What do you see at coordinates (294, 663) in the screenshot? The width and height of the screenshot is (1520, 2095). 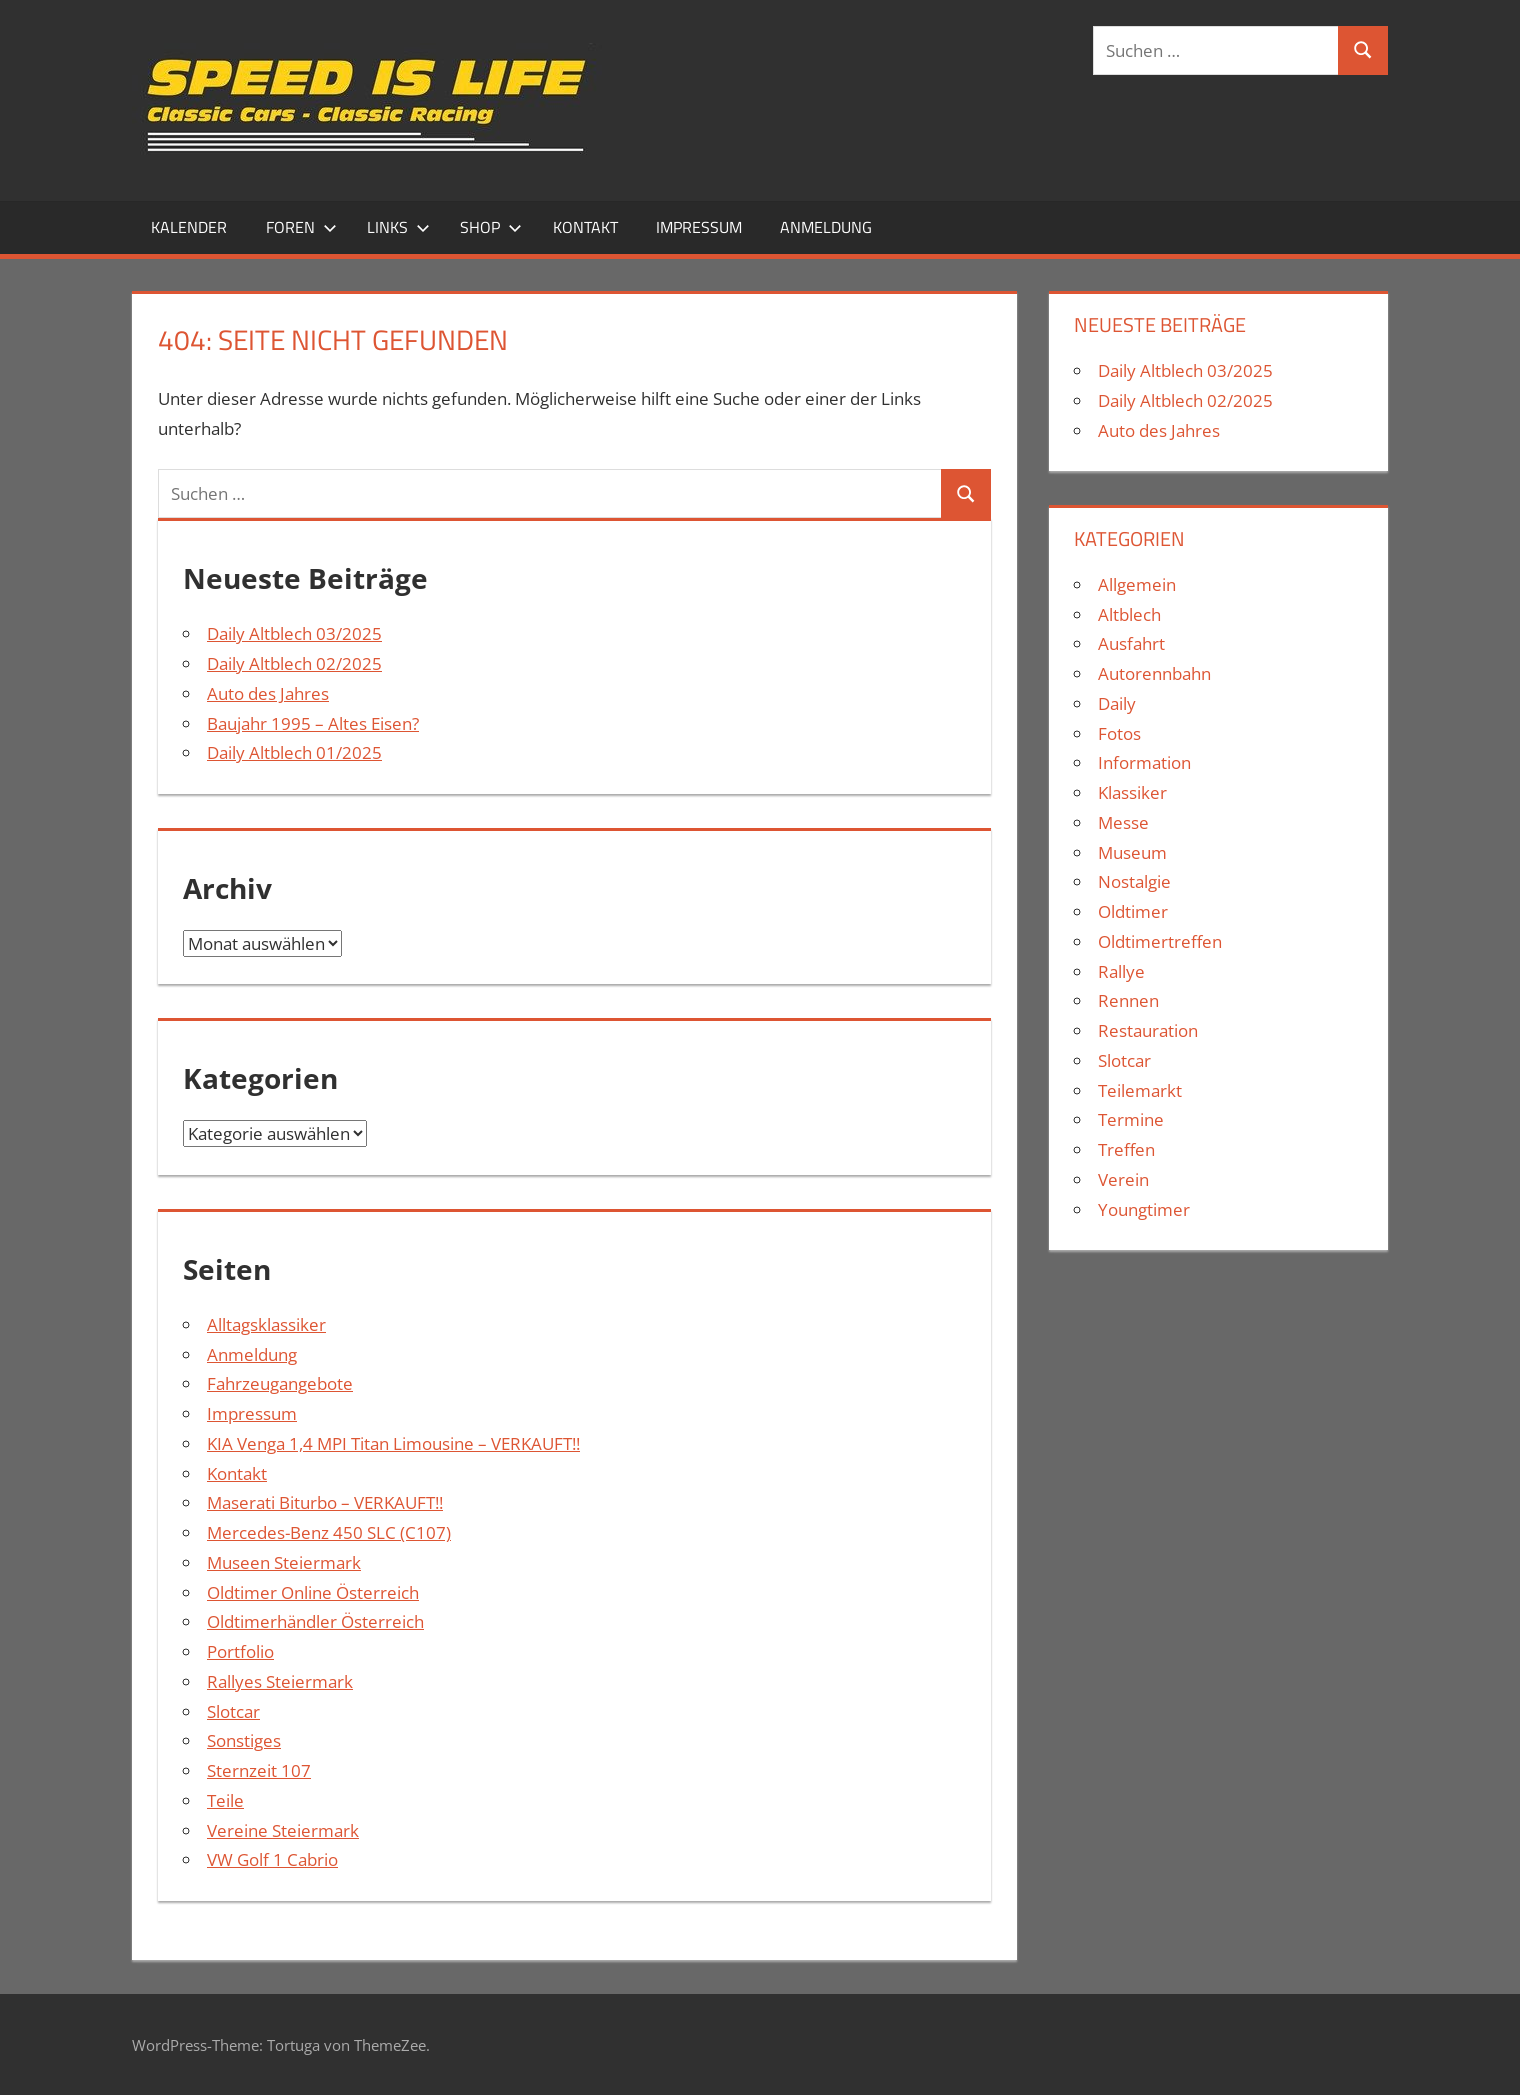 I see `Daily Altblech 02/2025` at bounding box center [294, 663].